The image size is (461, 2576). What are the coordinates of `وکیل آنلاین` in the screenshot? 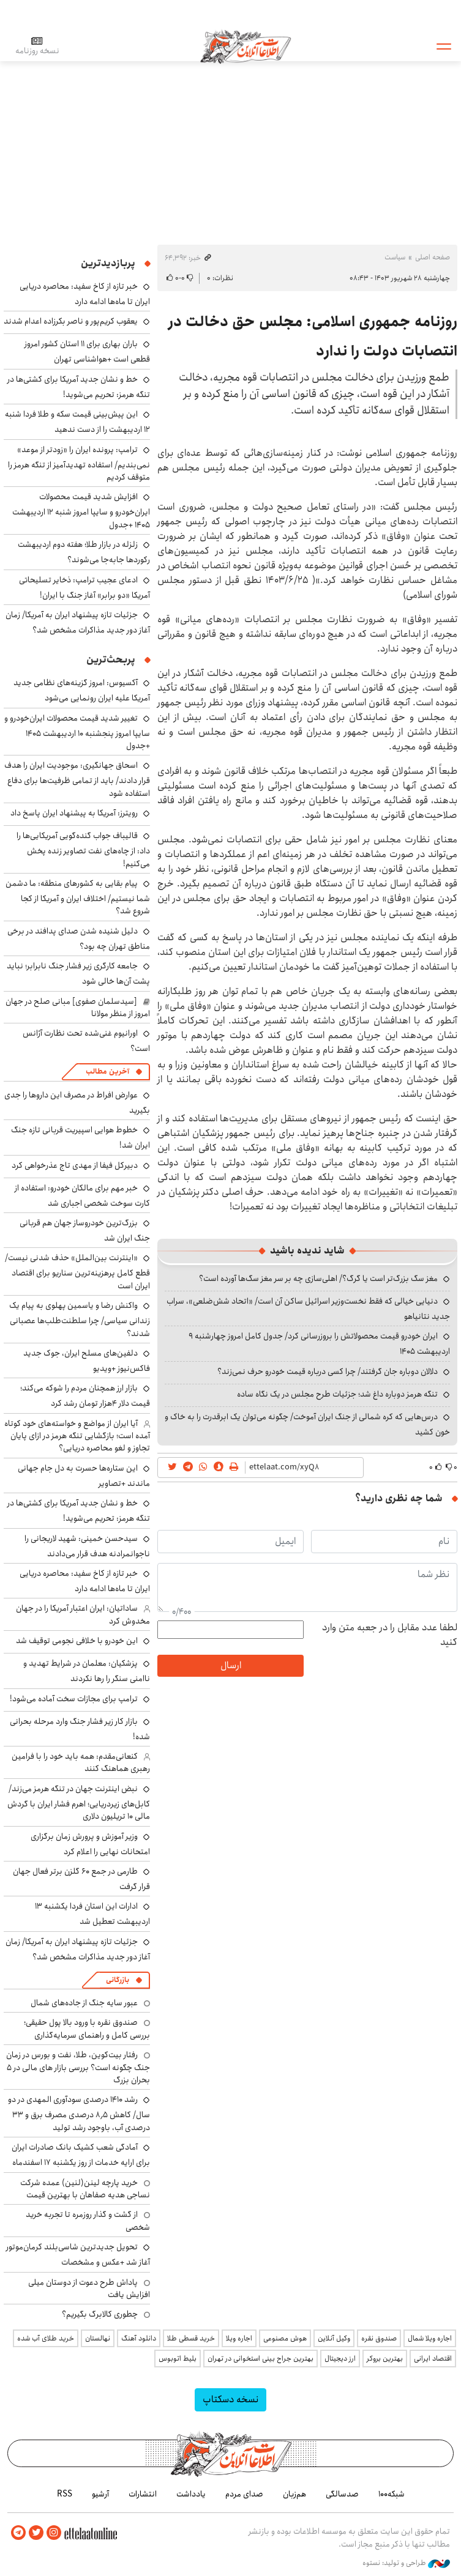 It's located at (334, 2338).